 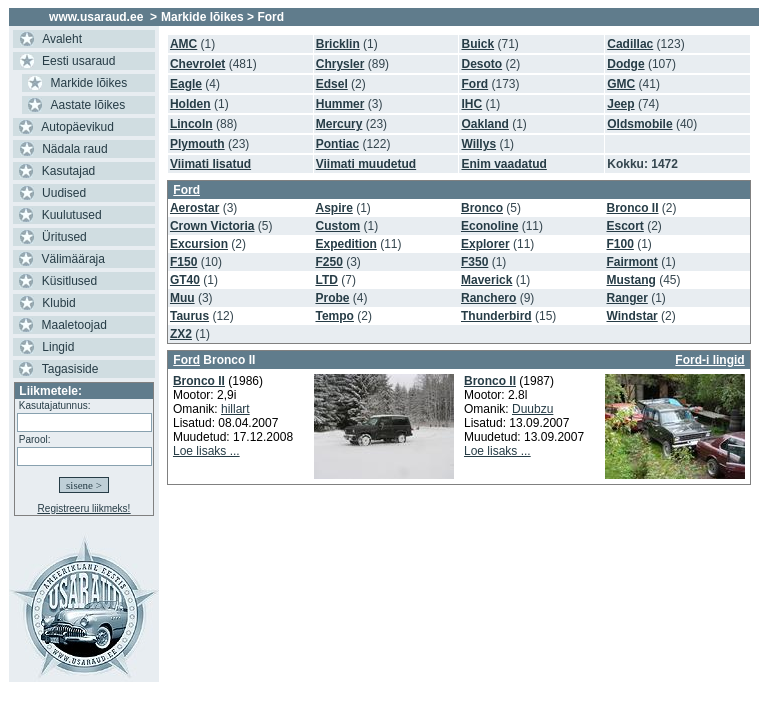 What do you see at coordinates (489, 226) in the screenshot?
I see `Econoline` at bounding box center [489, 226].